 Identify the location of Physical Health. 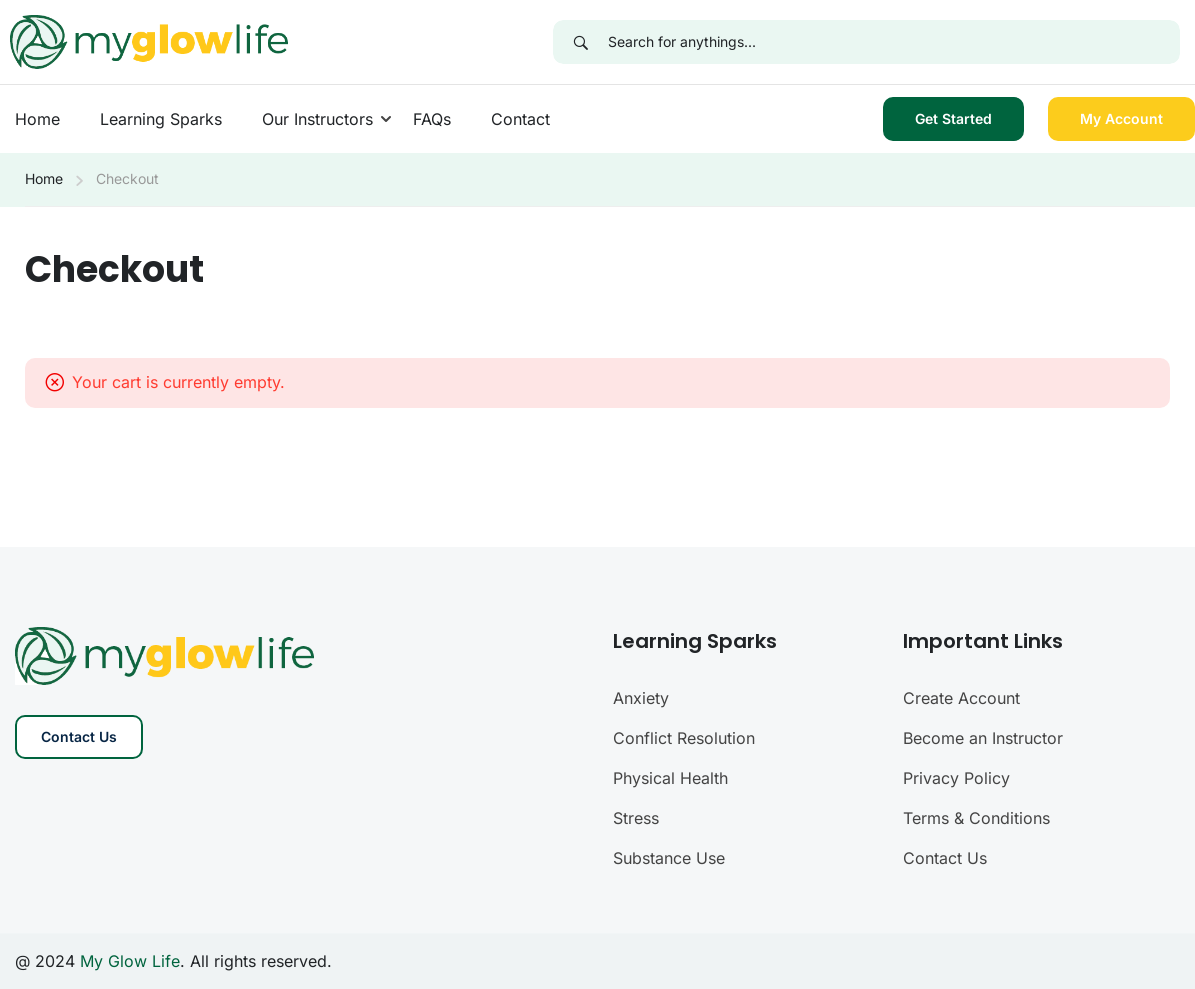
(670, 778).